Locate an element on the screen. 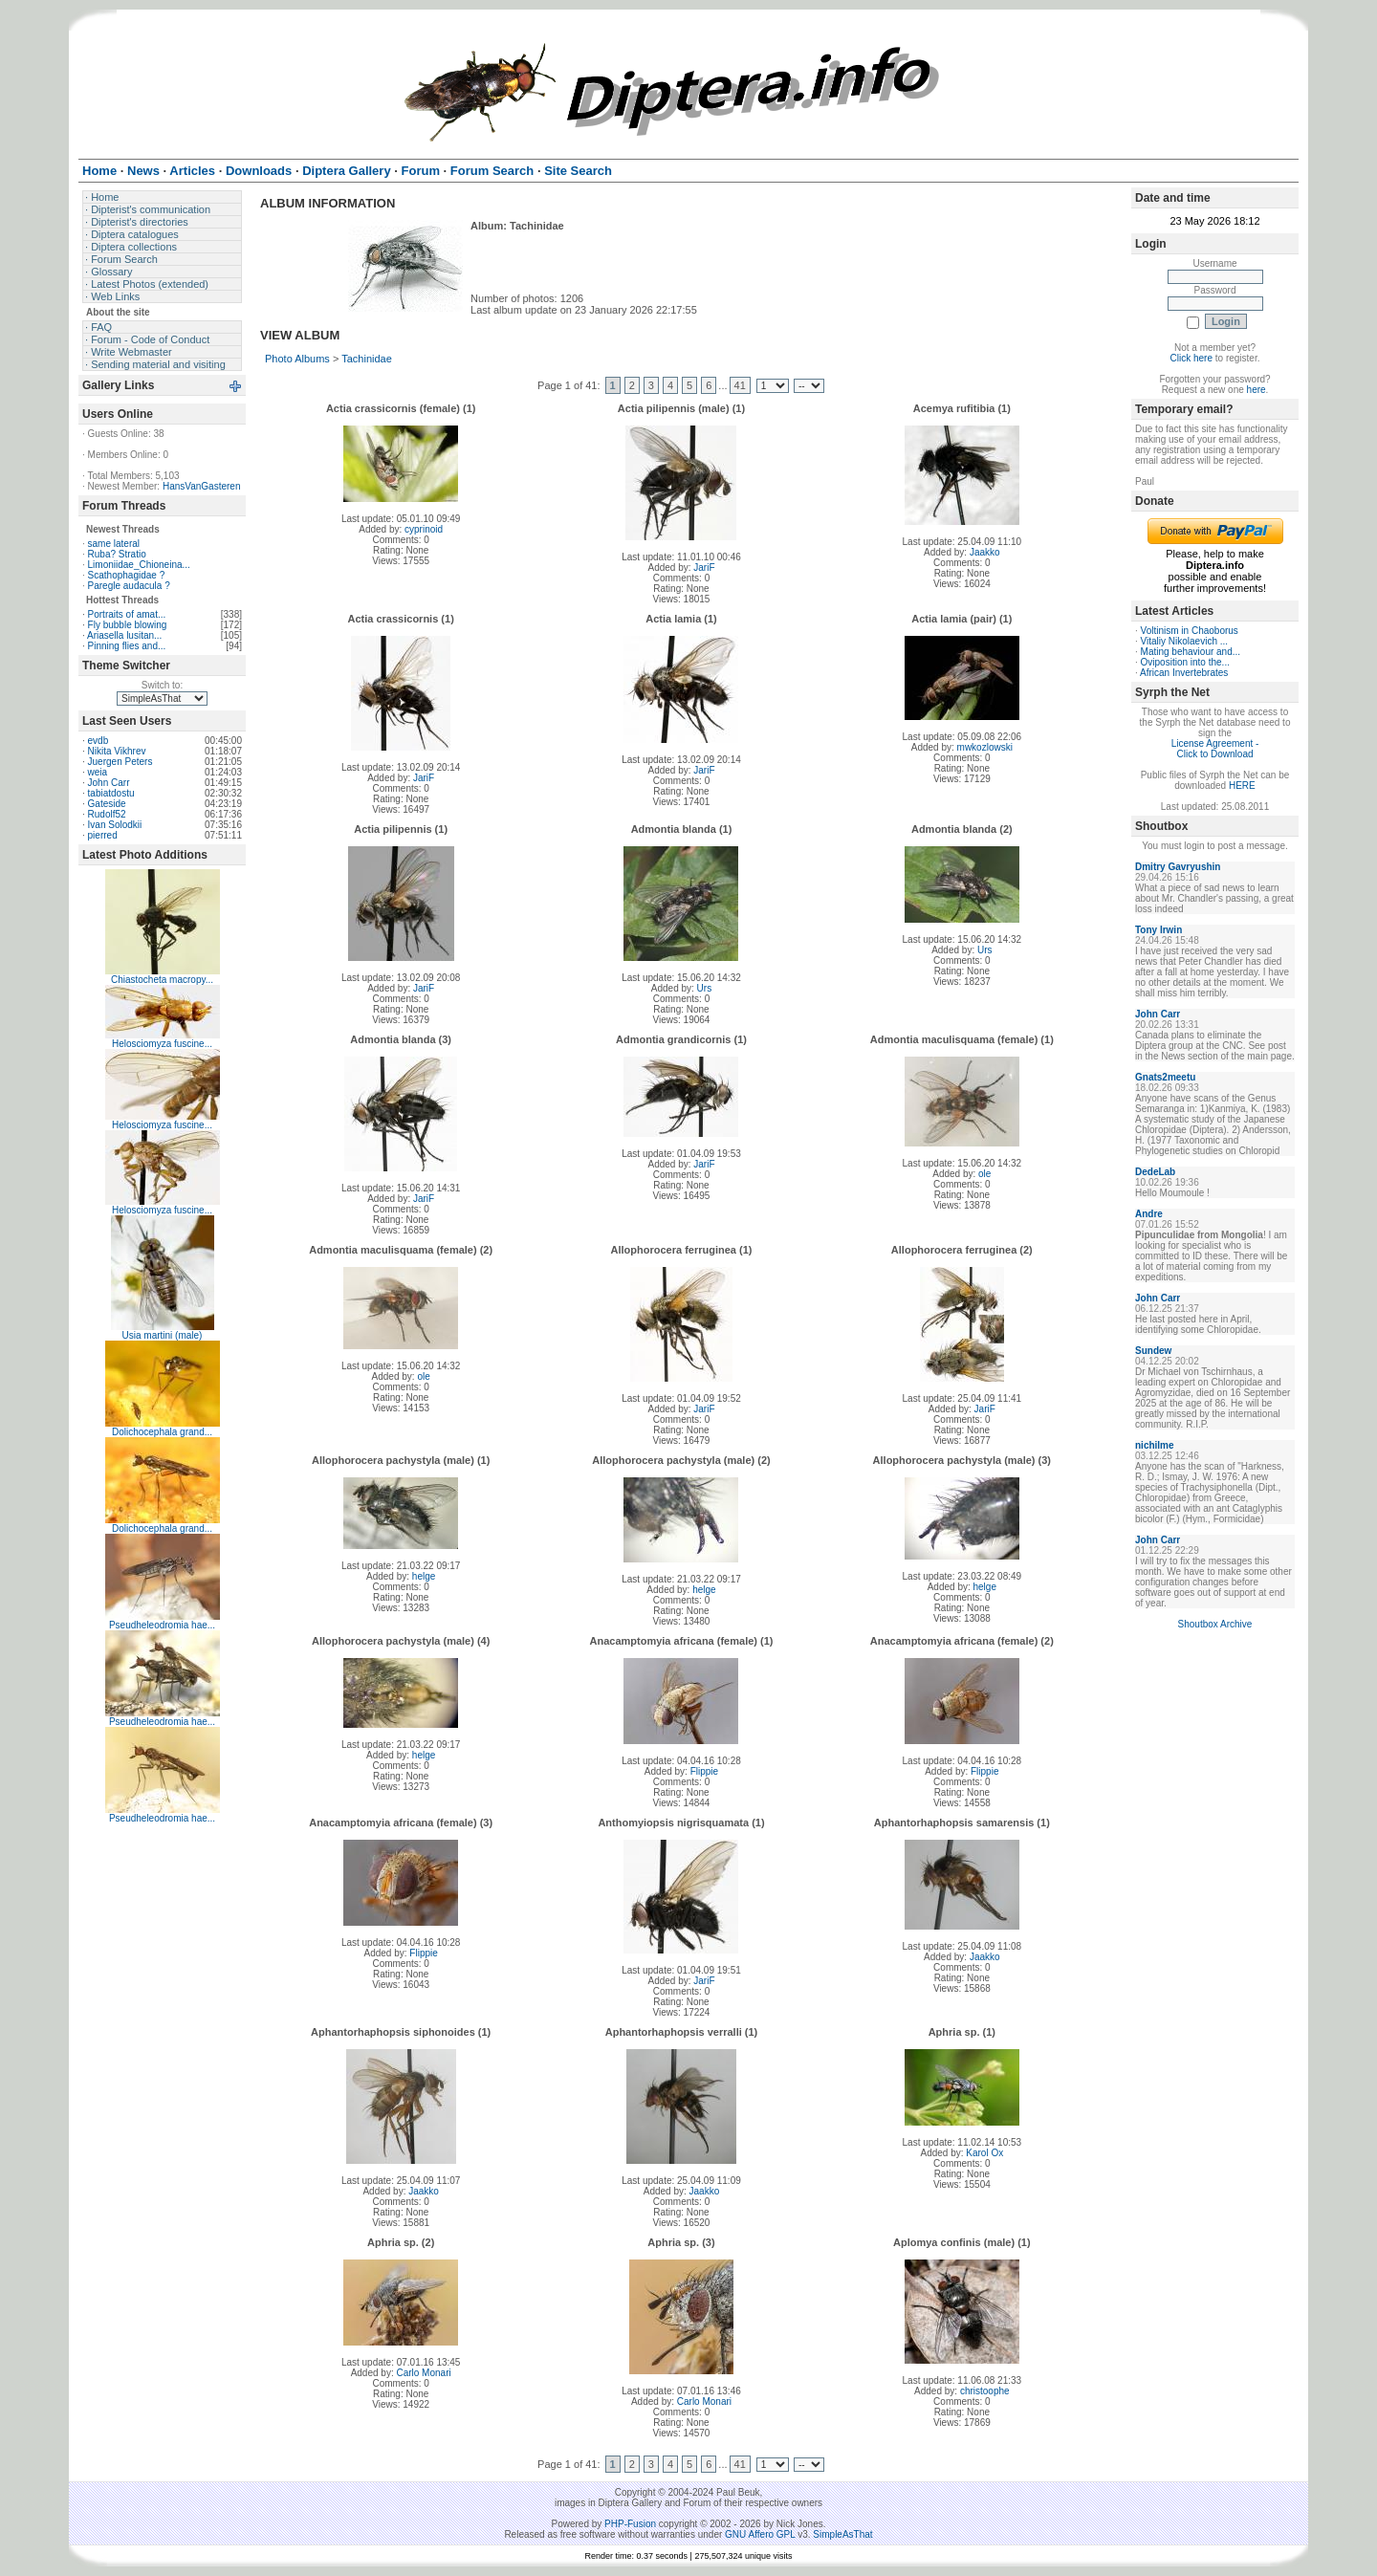 This screenshot has width=1377, height=2576. Sundew is located at coordinates (1153, 1350).